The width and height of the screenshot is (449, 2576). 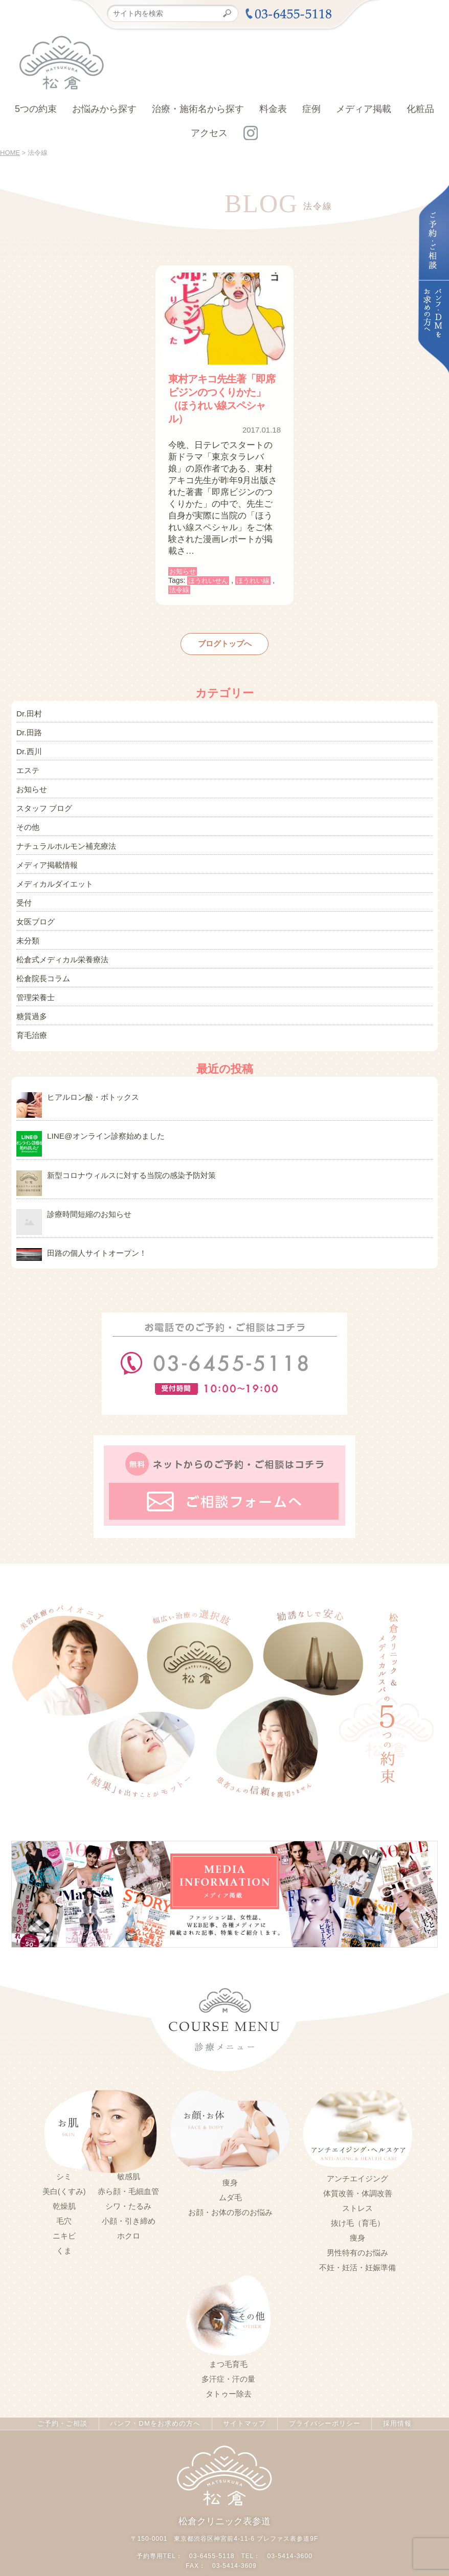 I want to click on 糖質過多, so click(x=30, y=989).